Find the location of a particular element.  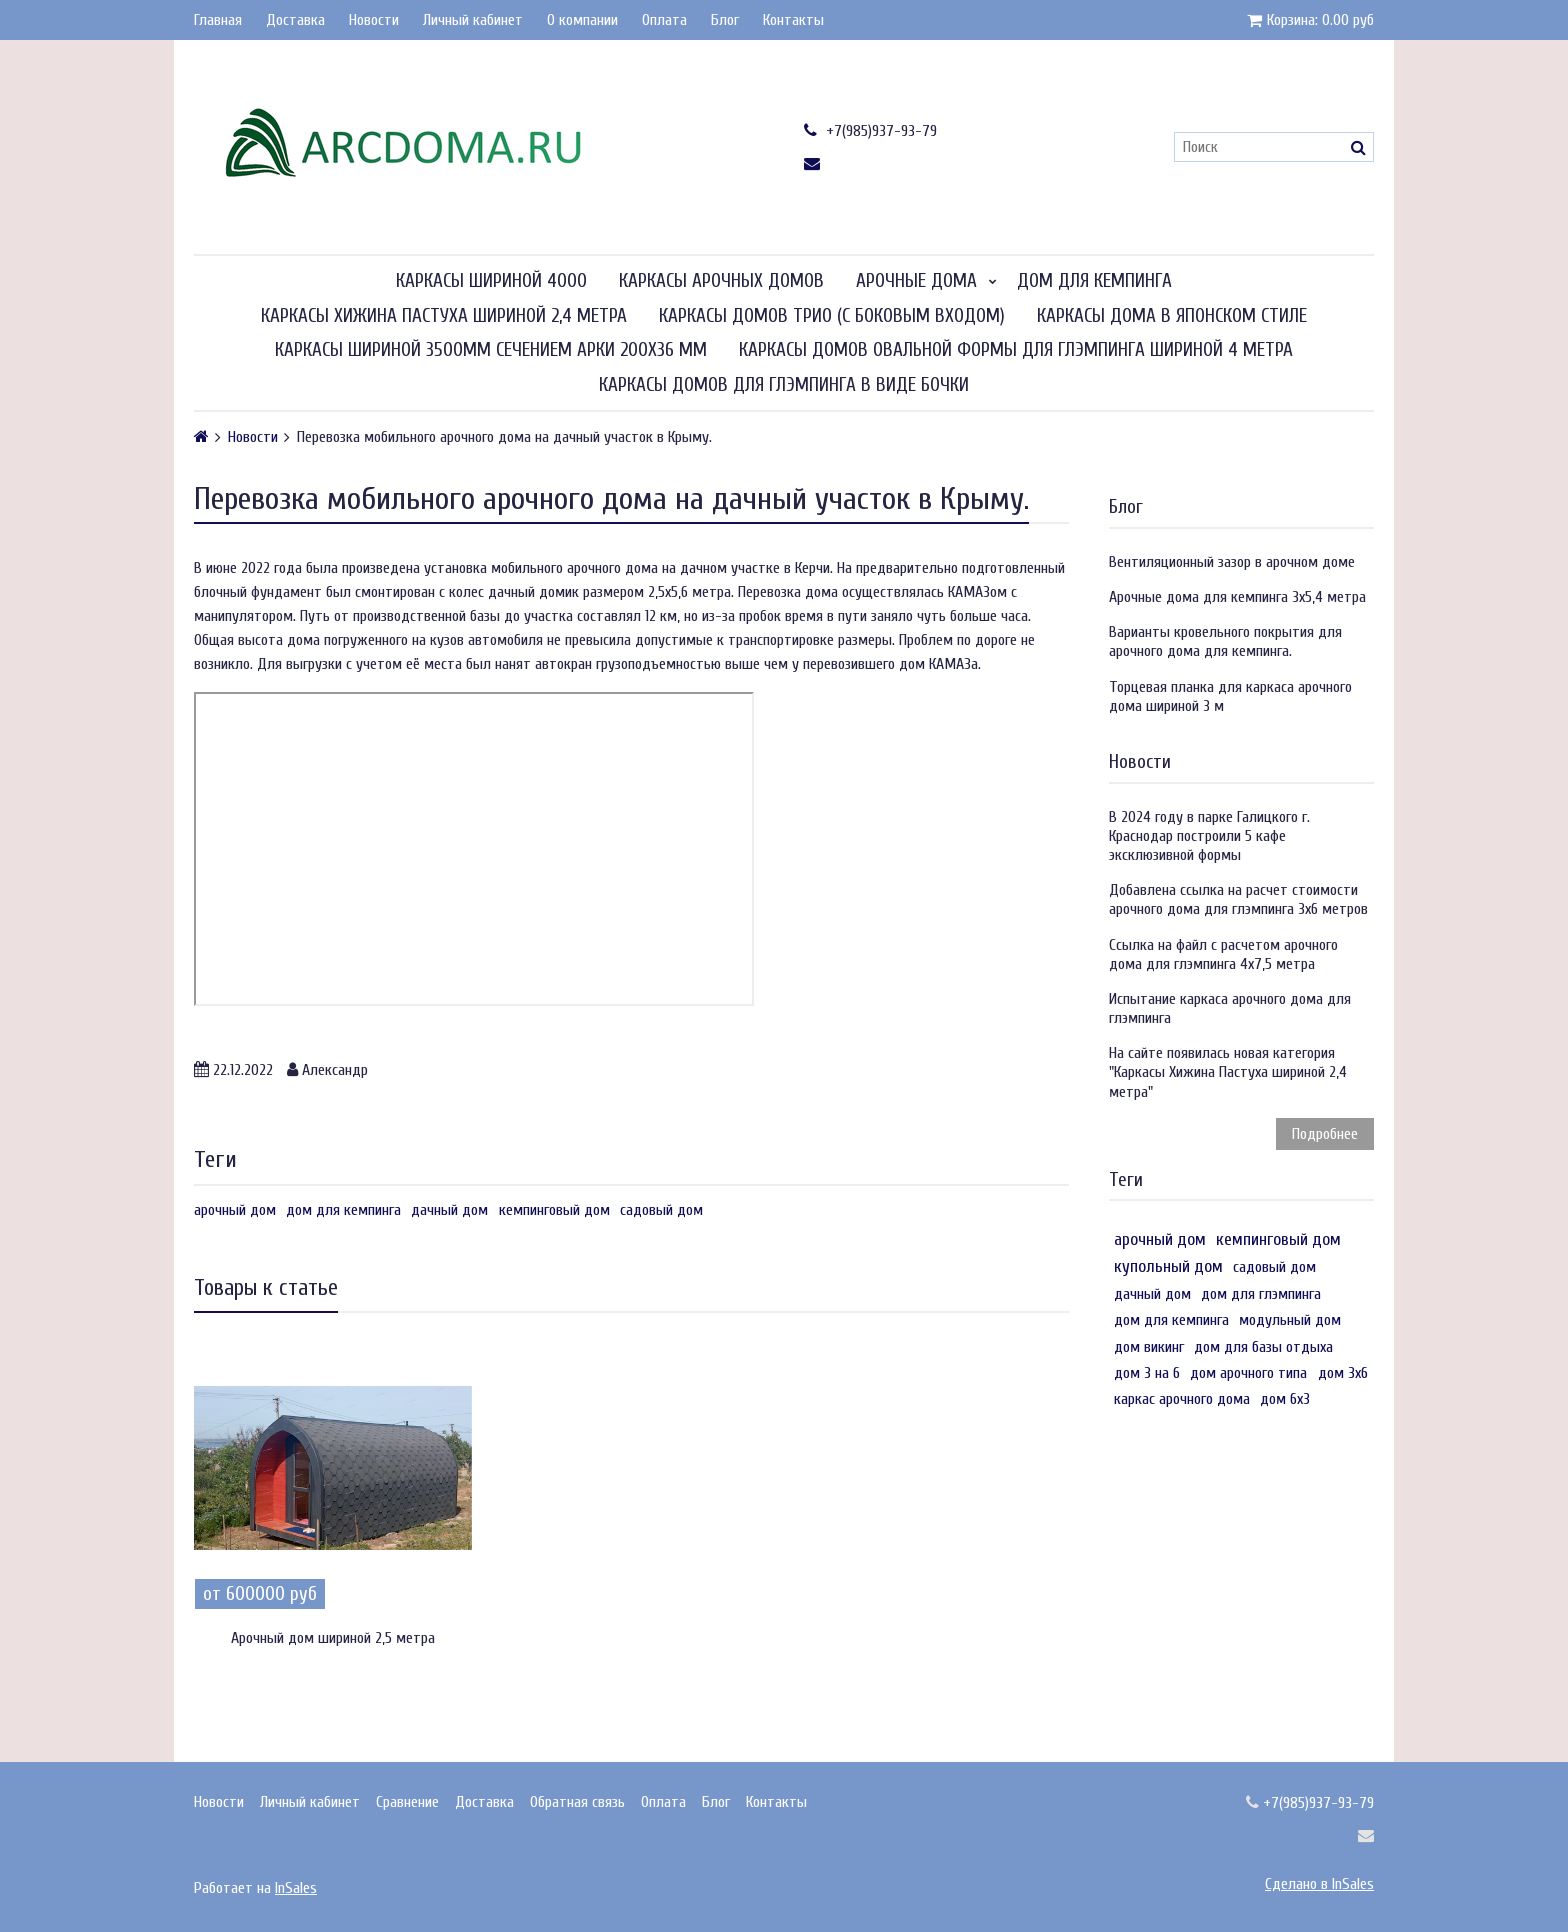

дом 3х6 is located at coordinates (1343, 1373).